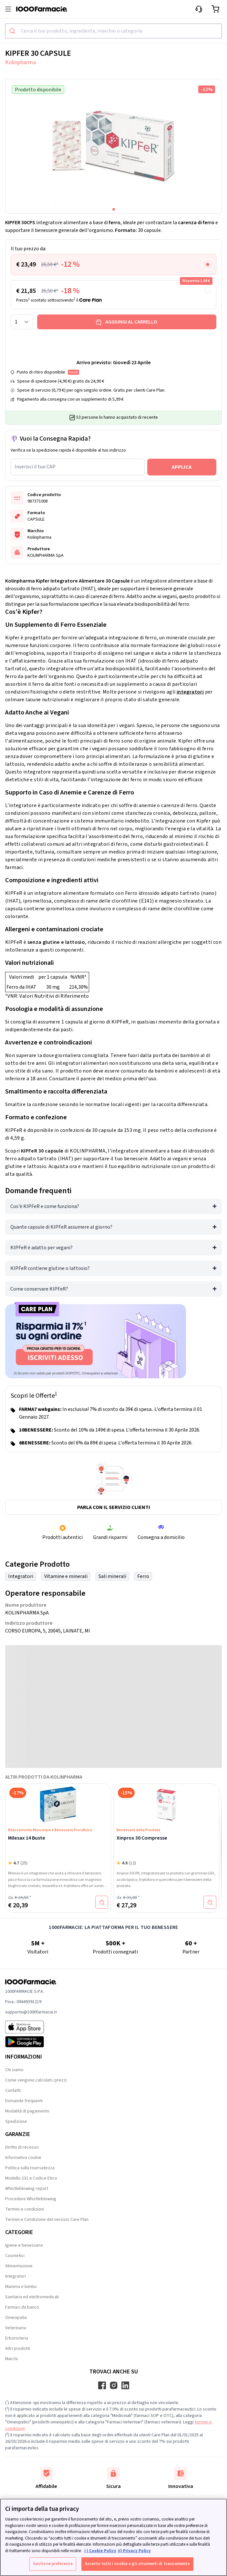 This screenshot has height=2576, width=227. Describe the element at coordinates (27, 2111) in the screenshot. I see `Modalità di pagamento` at that location.